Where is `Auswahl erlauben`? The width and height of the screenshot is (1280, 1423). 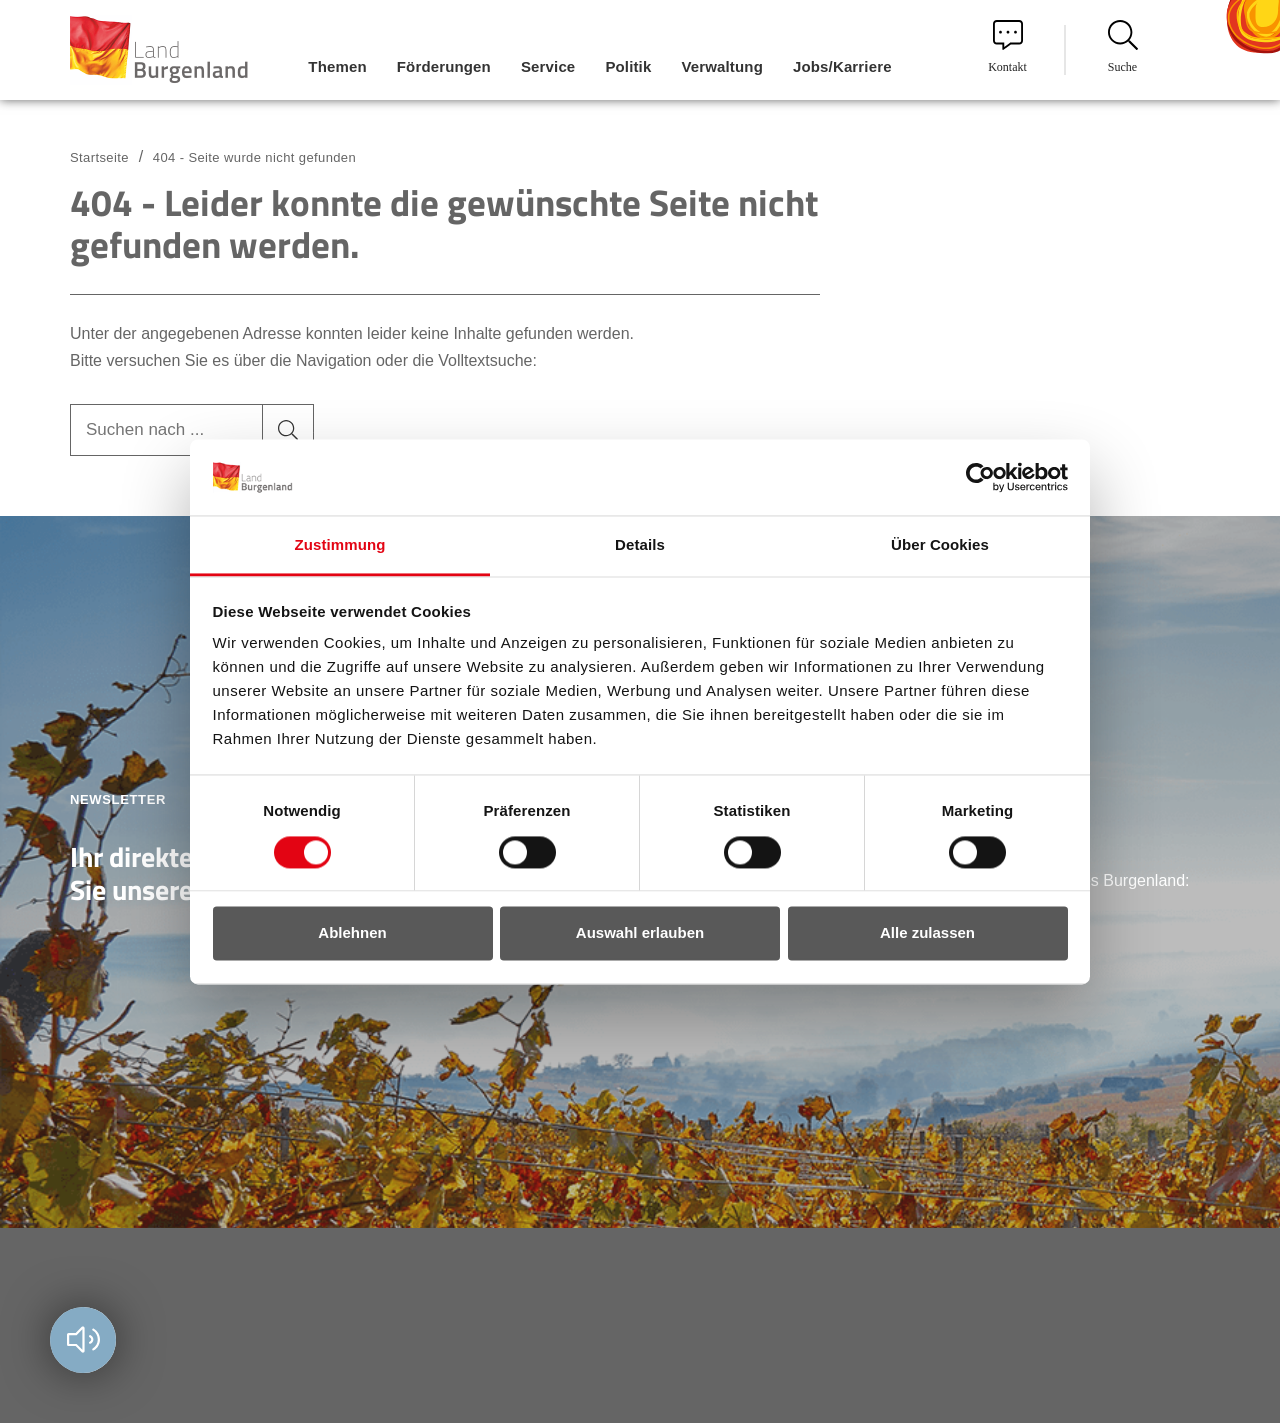 Auswahl erlauben is located at coordinates (640, 933).